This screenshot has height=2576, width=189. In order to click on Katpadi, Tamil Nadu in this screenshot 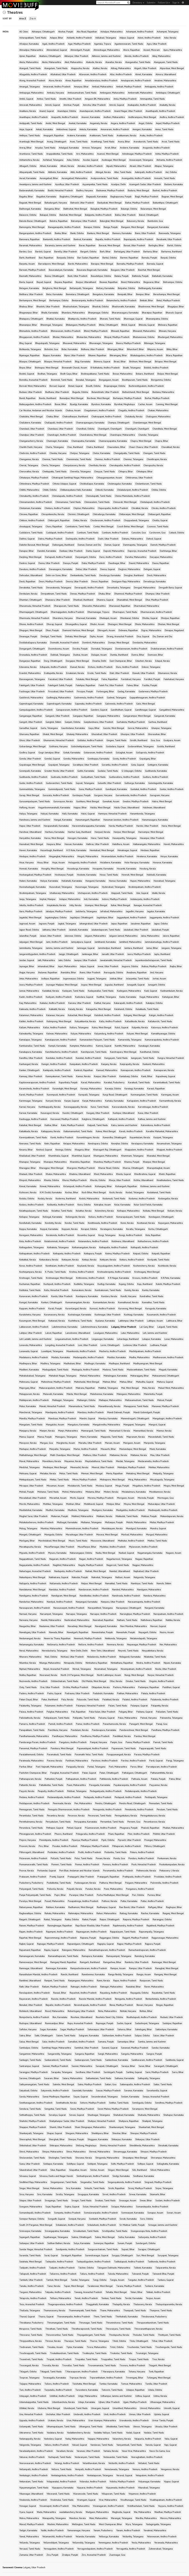, I will do `click(98, 1125)`.